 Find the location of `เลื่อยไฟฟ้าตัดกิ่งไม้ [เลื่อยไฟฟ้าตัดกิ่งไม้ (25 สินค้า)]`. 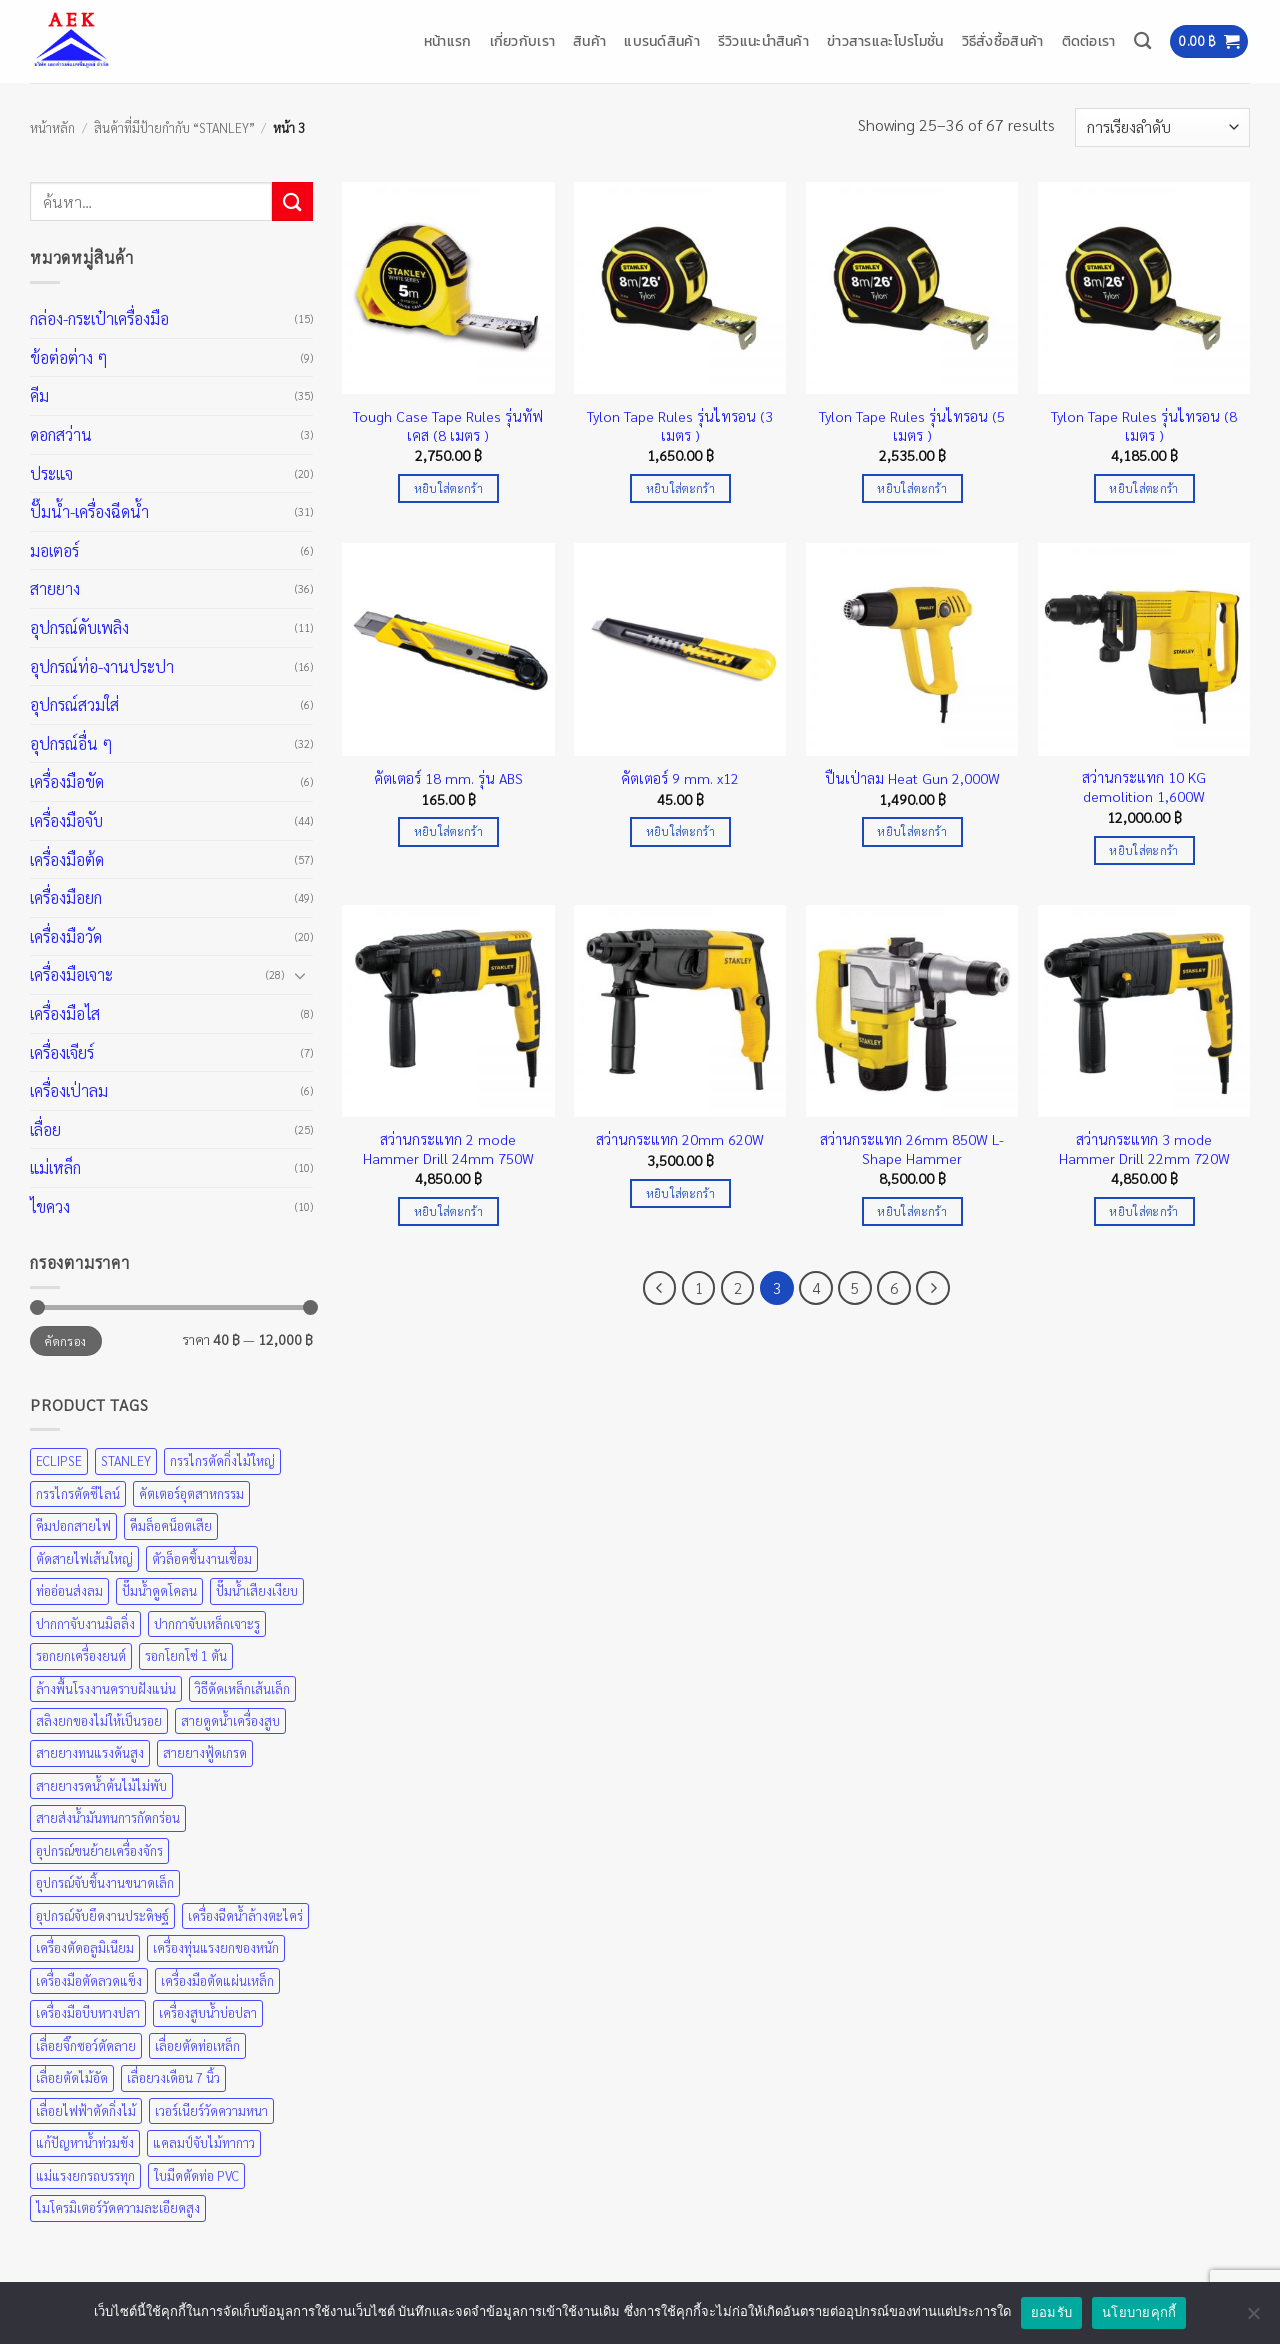

เลื่อยไฟฟ้าตัดกิ่งไม้ [เลื่อยไฟฟ้าตัดกิ่งไม้ (25 สินค้า)] is located at coordinates (86, 2110).